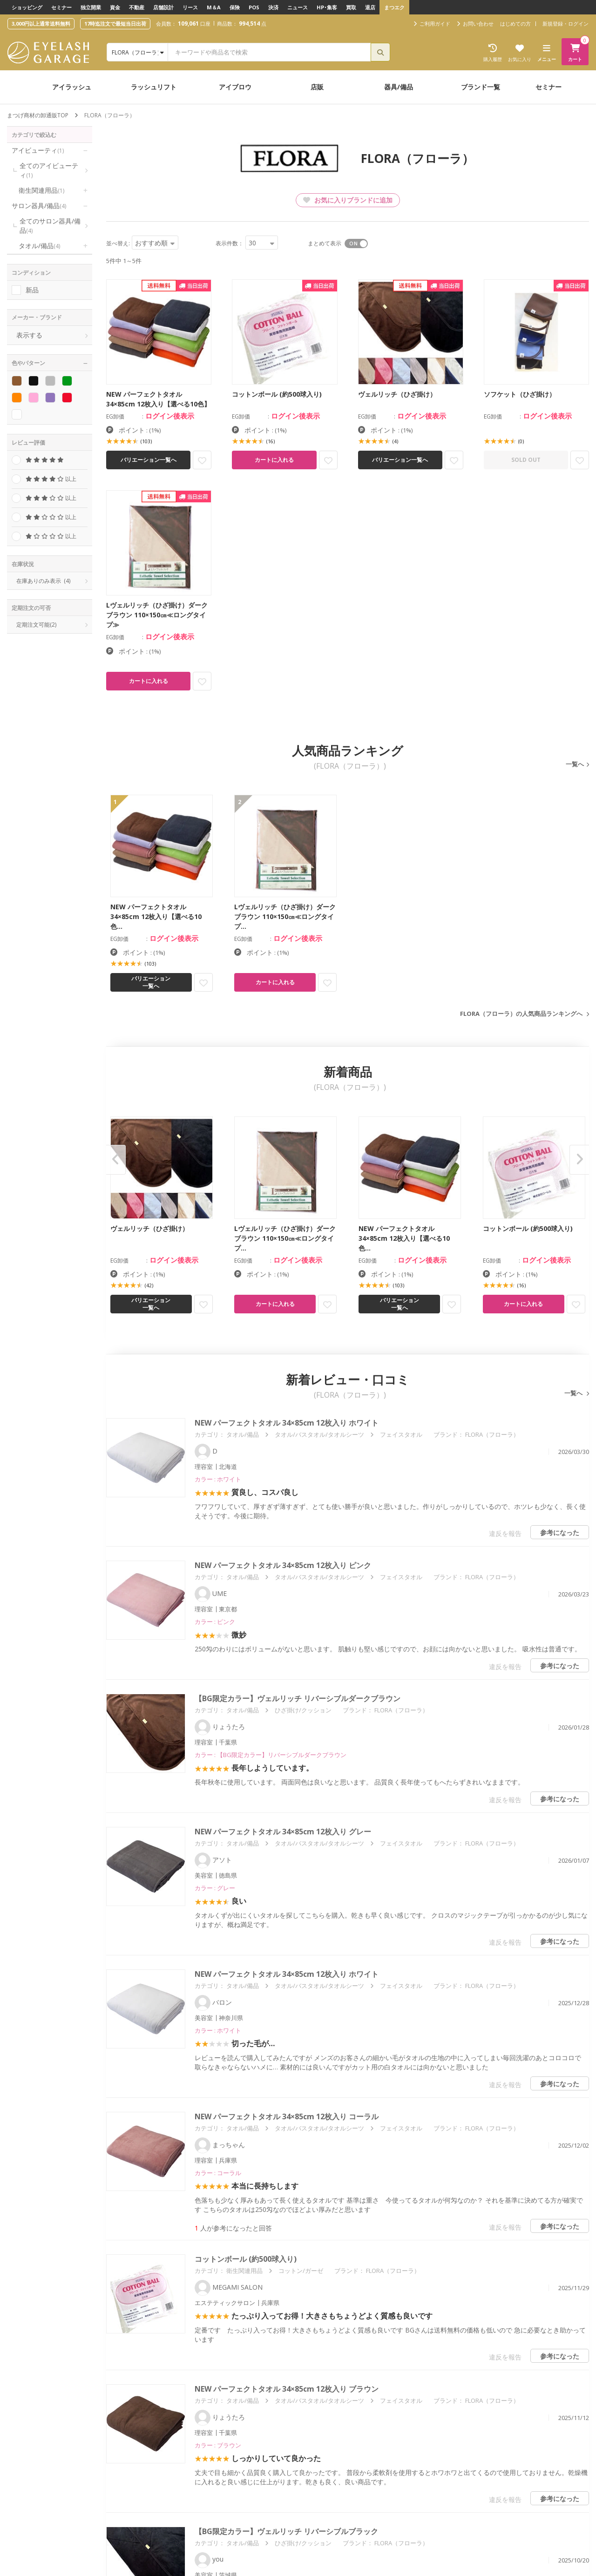  Describe the element at coordinates (303, 1710) in the screenshot. I see `ひざ掛け/クッション` at that location.